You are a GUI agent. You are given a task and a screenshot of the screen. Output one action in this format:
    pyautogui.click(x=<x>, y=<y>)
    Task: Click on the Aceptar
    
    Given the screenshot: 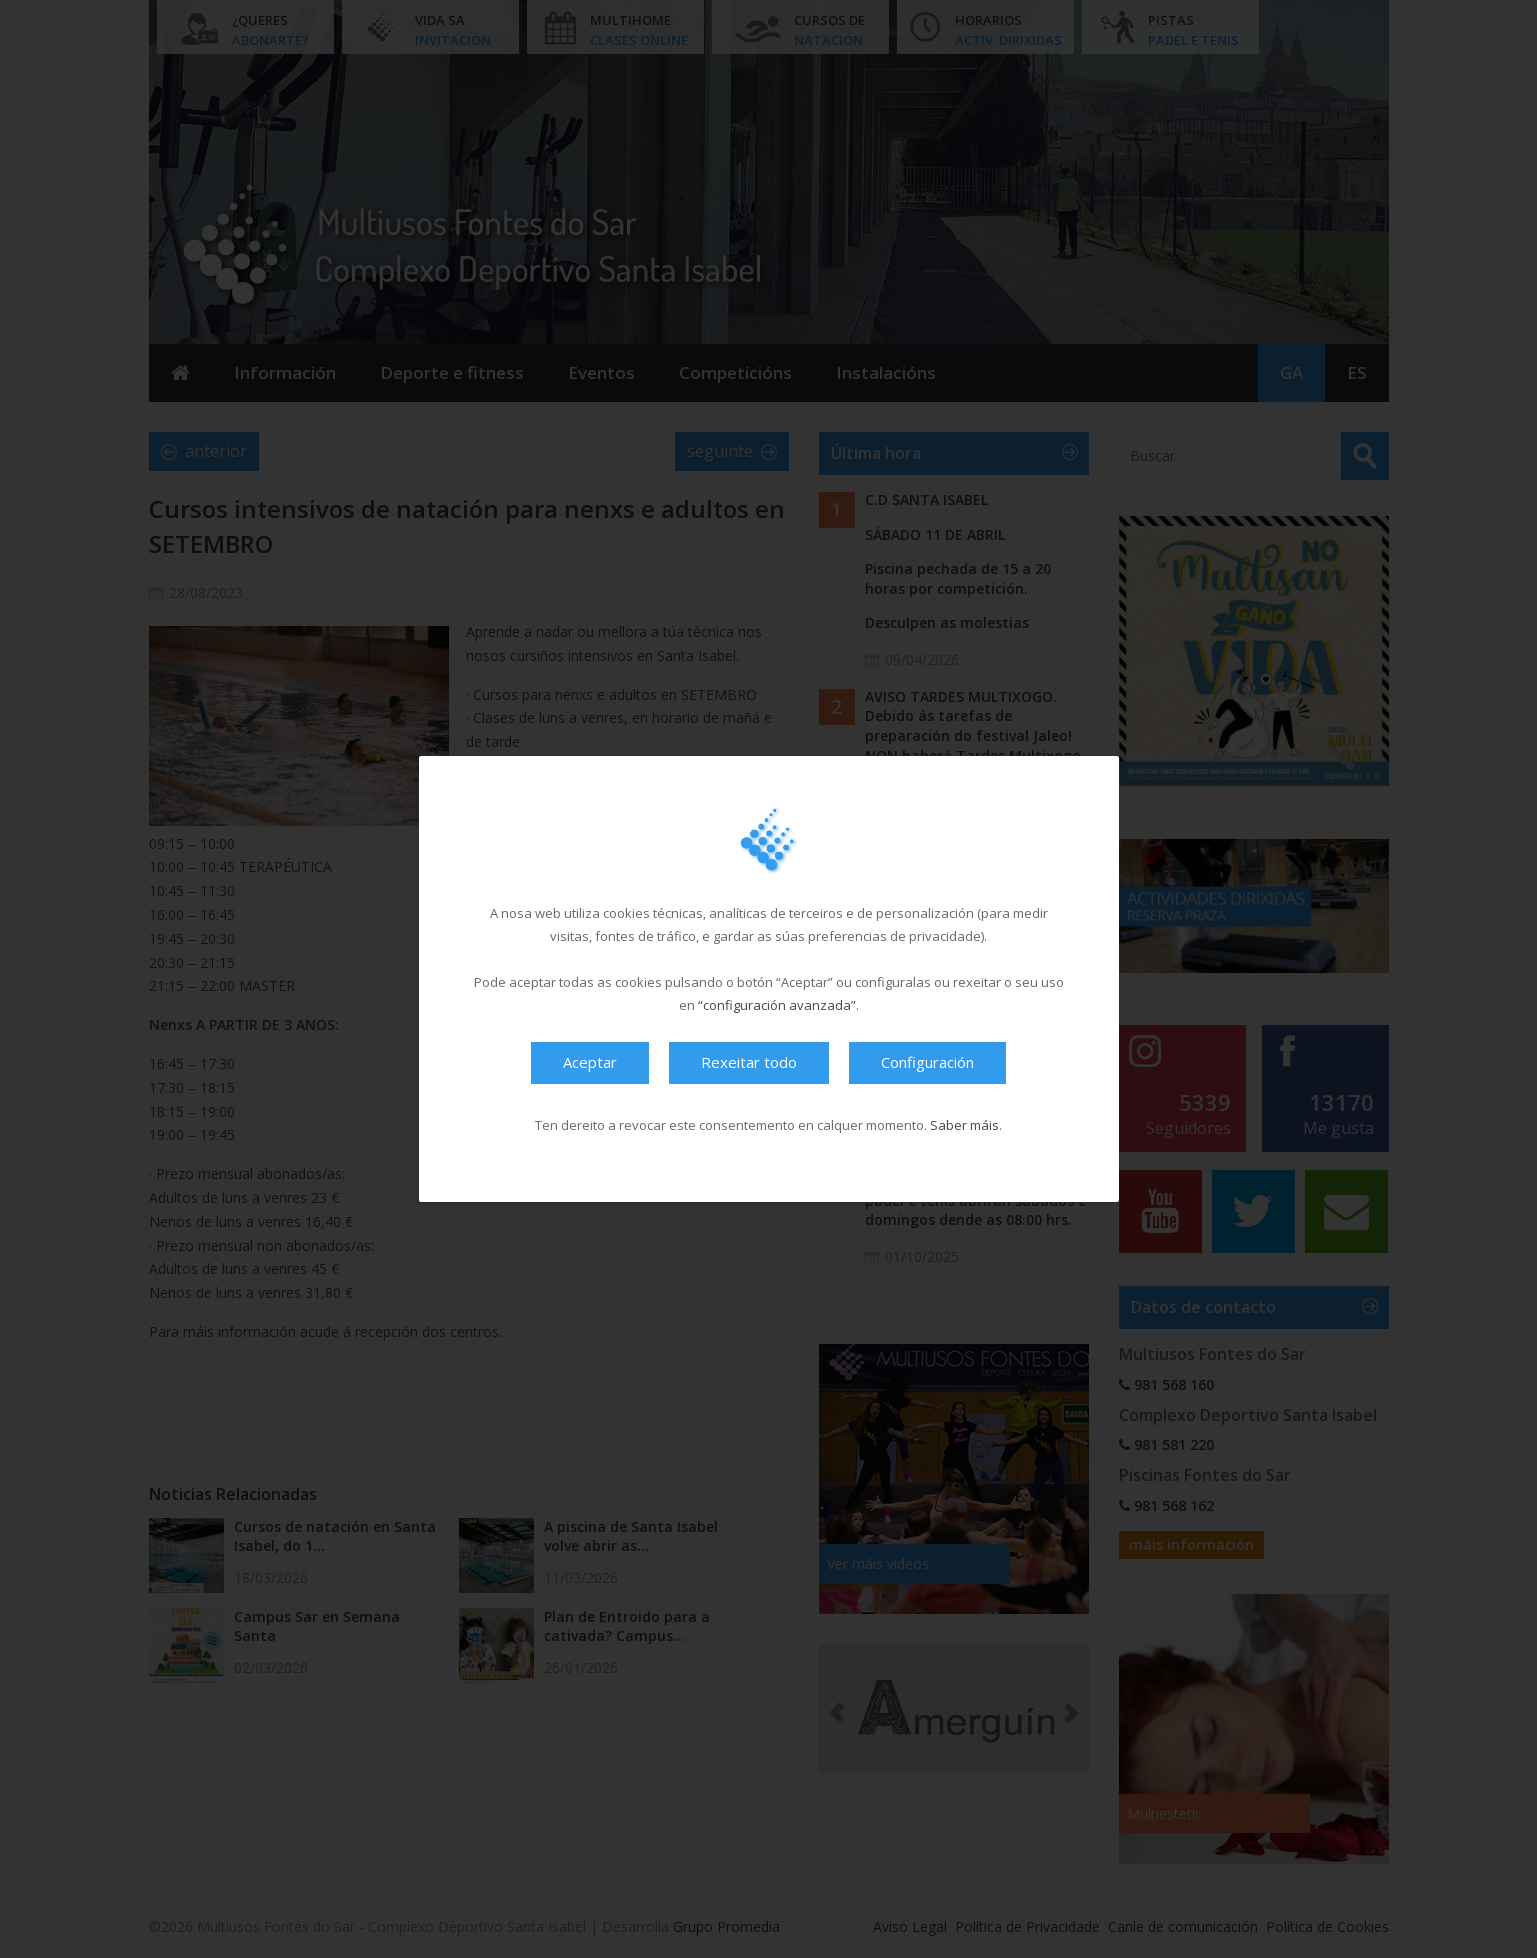 What is the action you would take?
    pyautogui.click(x=590, y=1062)
    